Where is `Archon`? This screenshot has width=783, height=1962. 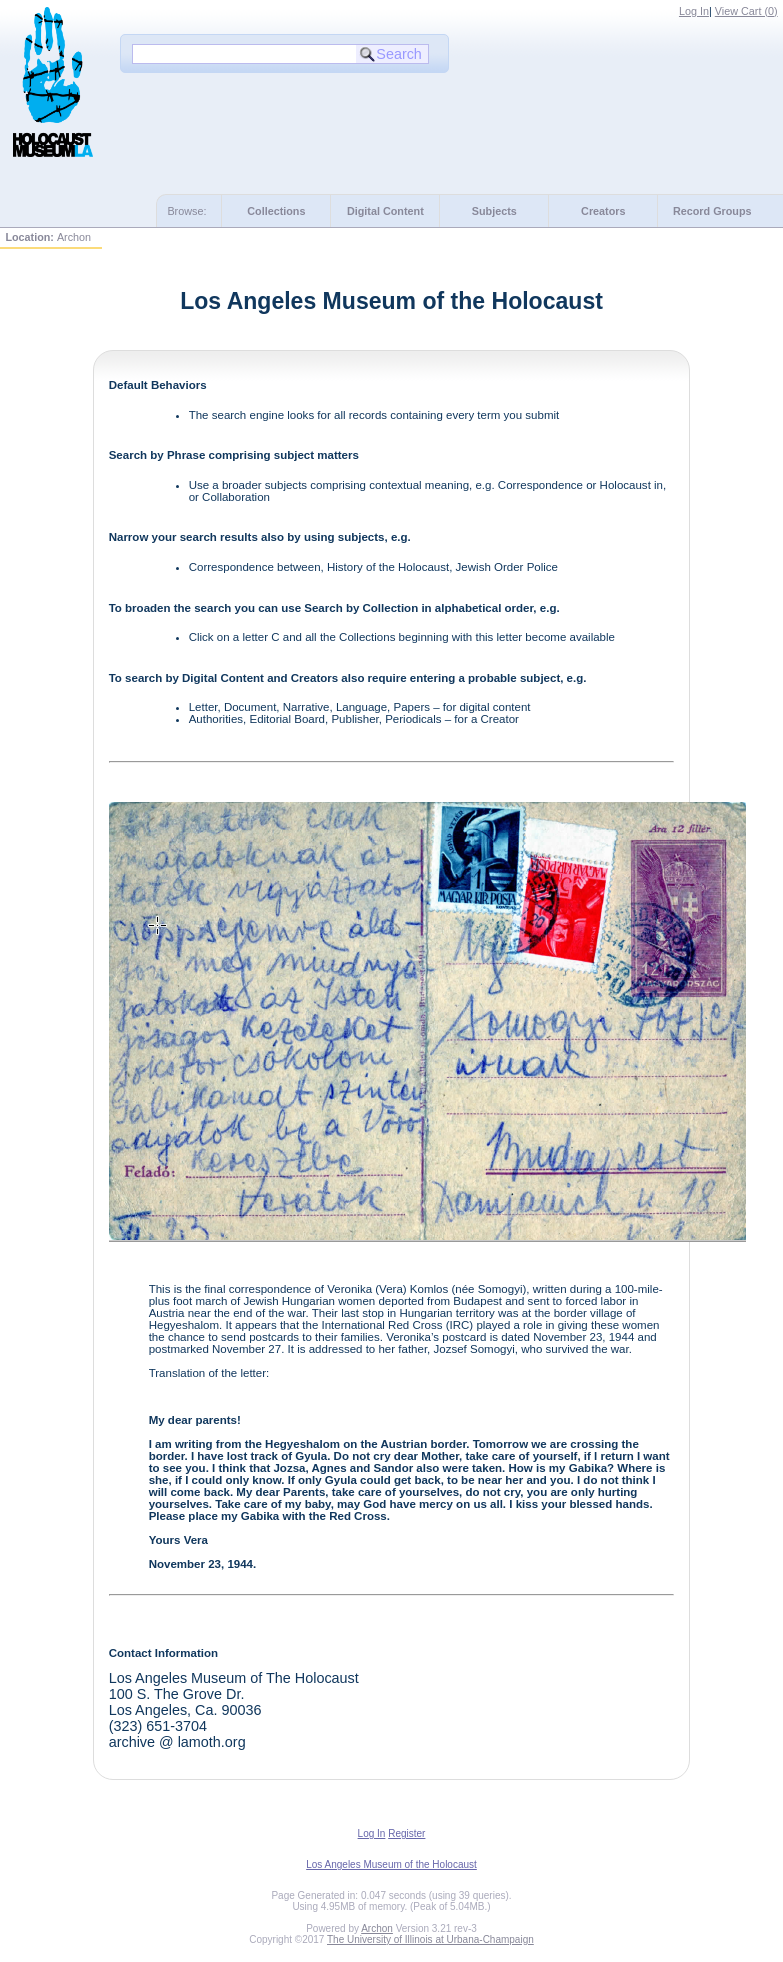 Archon is located at coordinates (377, 1928).